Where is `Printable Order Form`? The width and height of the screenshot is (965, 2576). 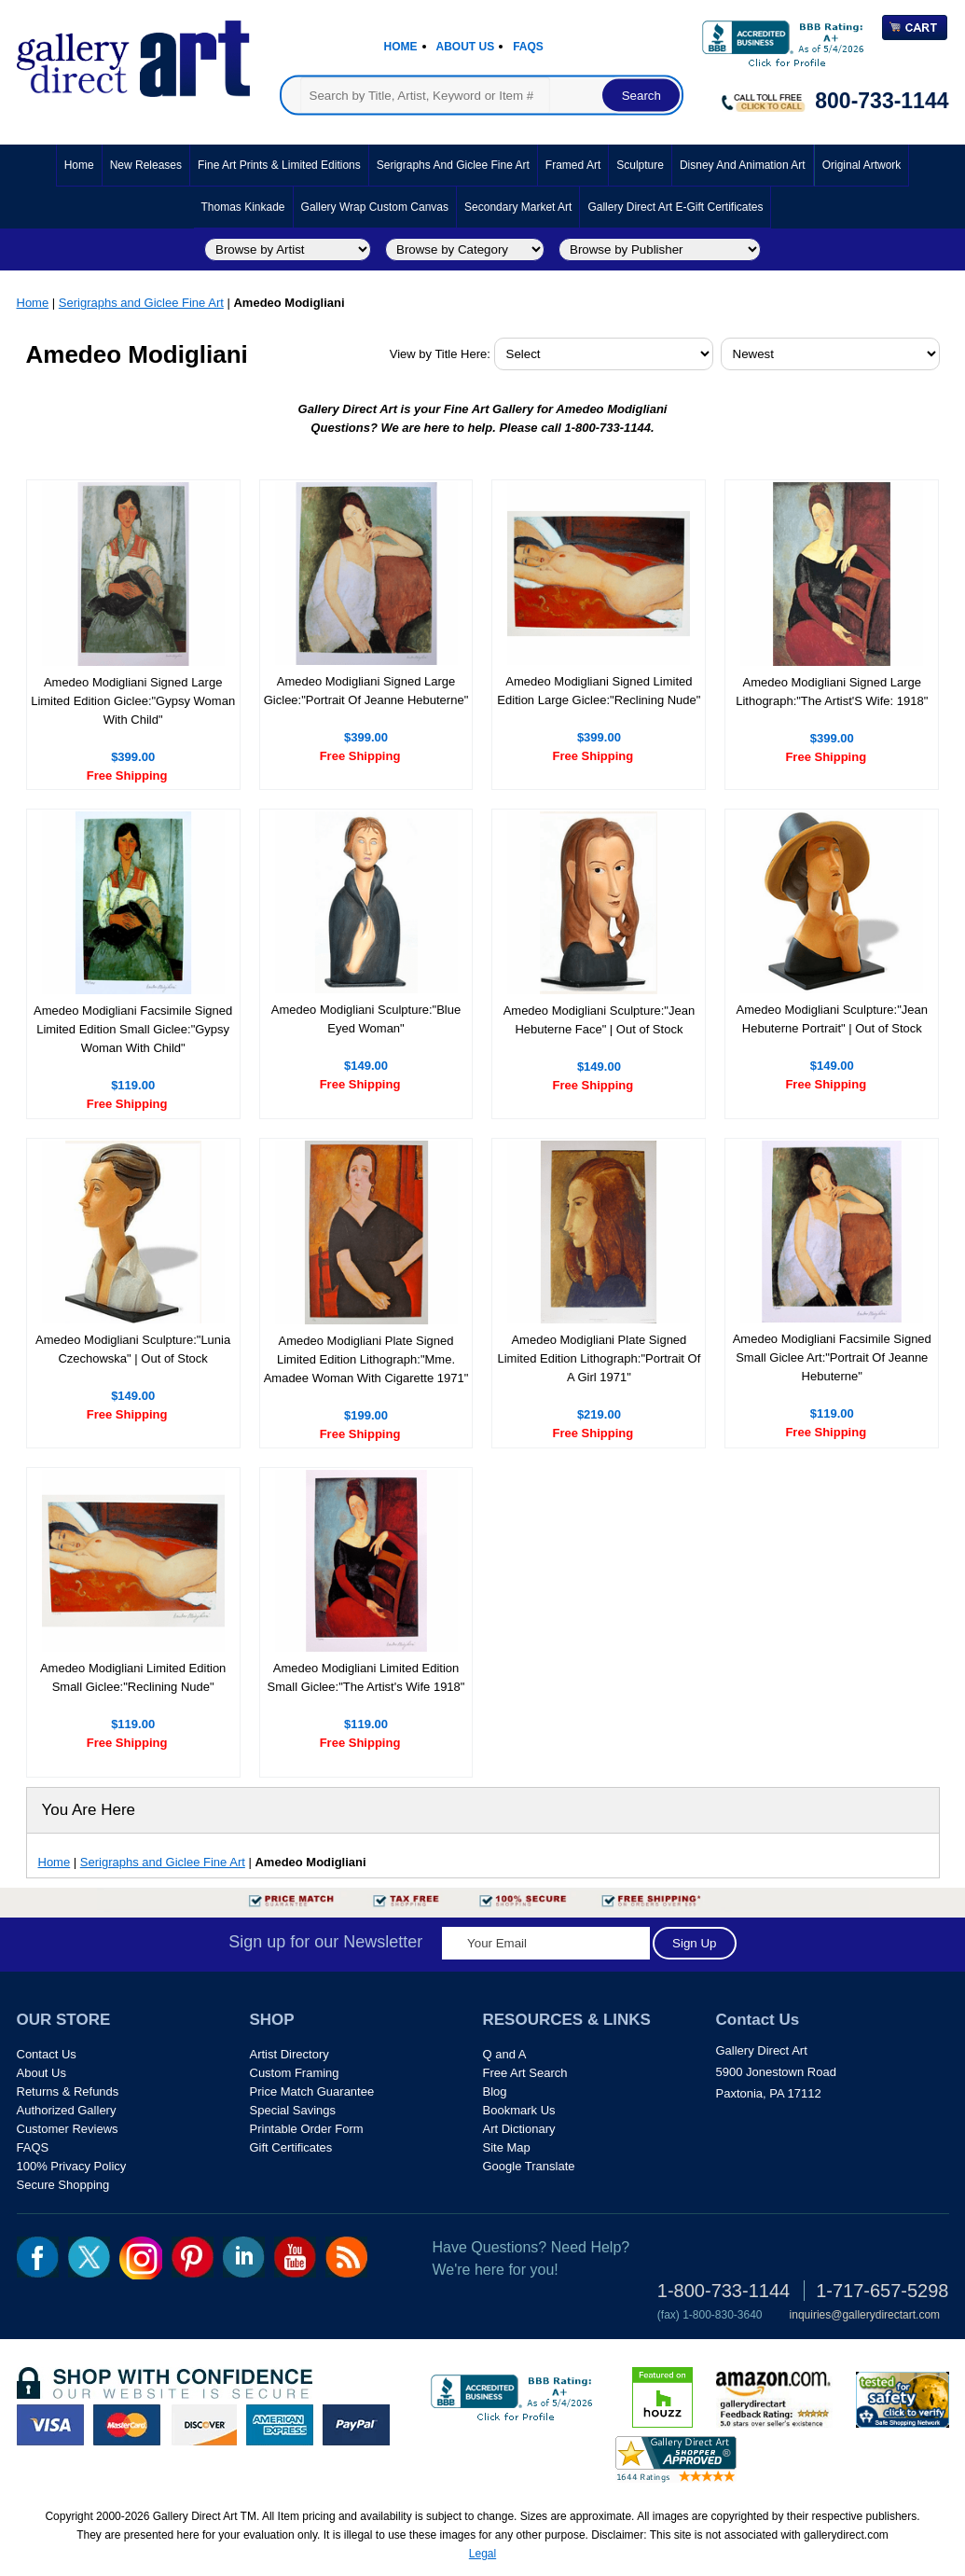
Printable Order Form is located at coordinates (307, 2129).